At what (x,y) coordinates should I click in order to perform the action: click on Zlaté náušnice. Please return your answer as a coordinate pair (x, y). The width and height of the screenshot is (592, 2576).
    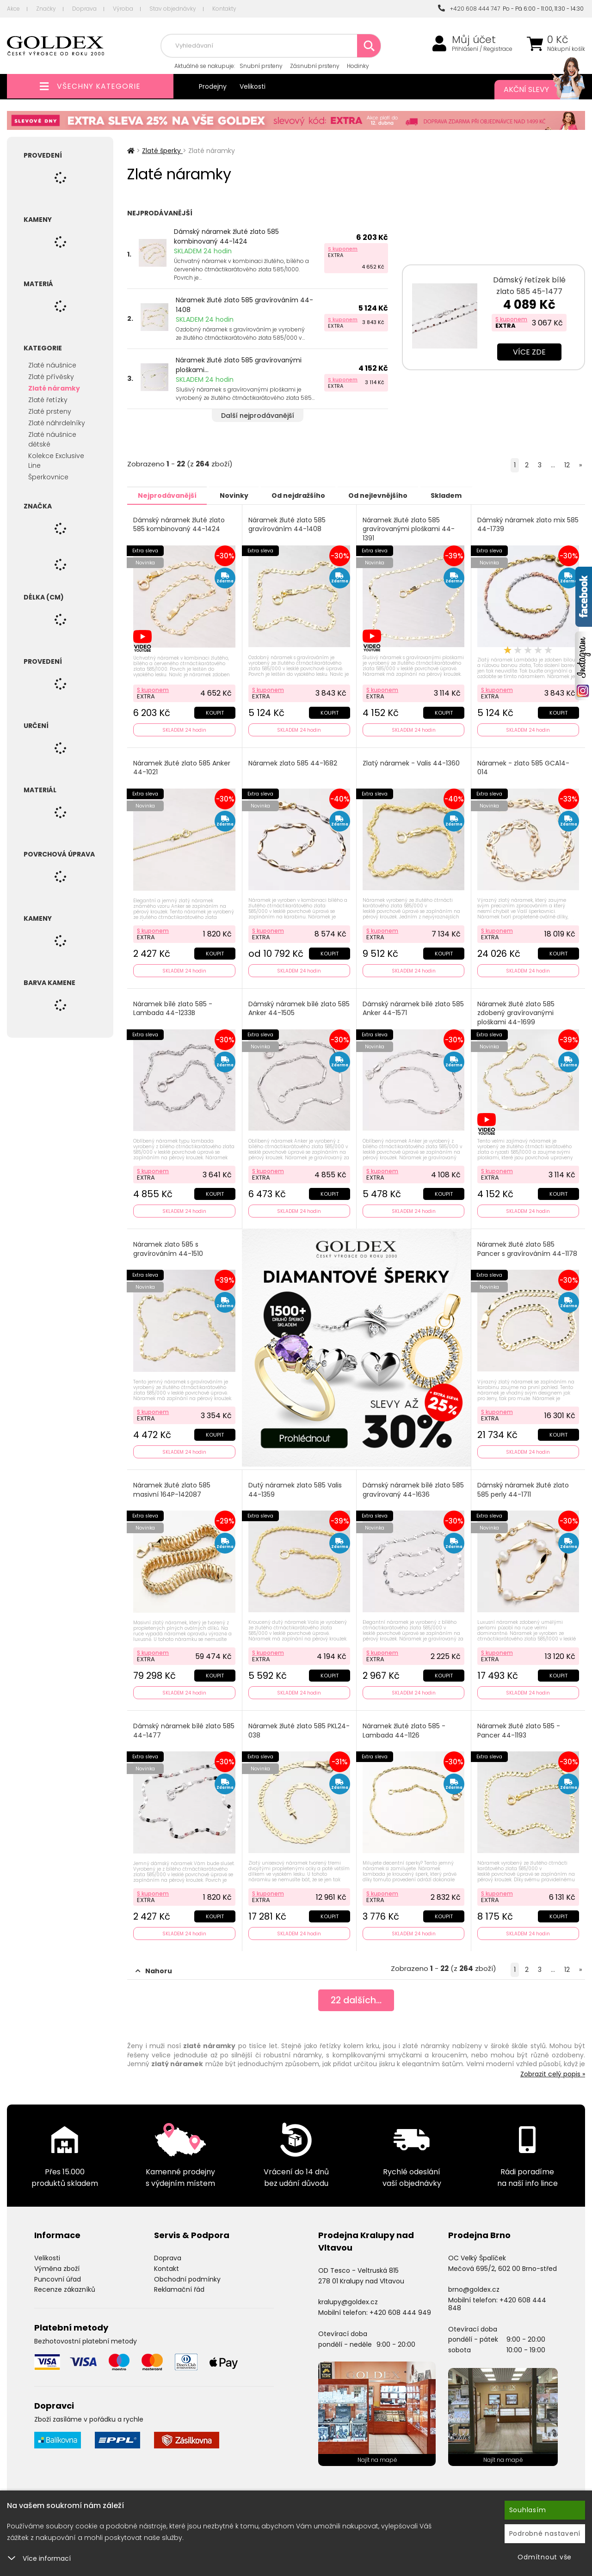
    Looking at the image, I should click on (52, 365).